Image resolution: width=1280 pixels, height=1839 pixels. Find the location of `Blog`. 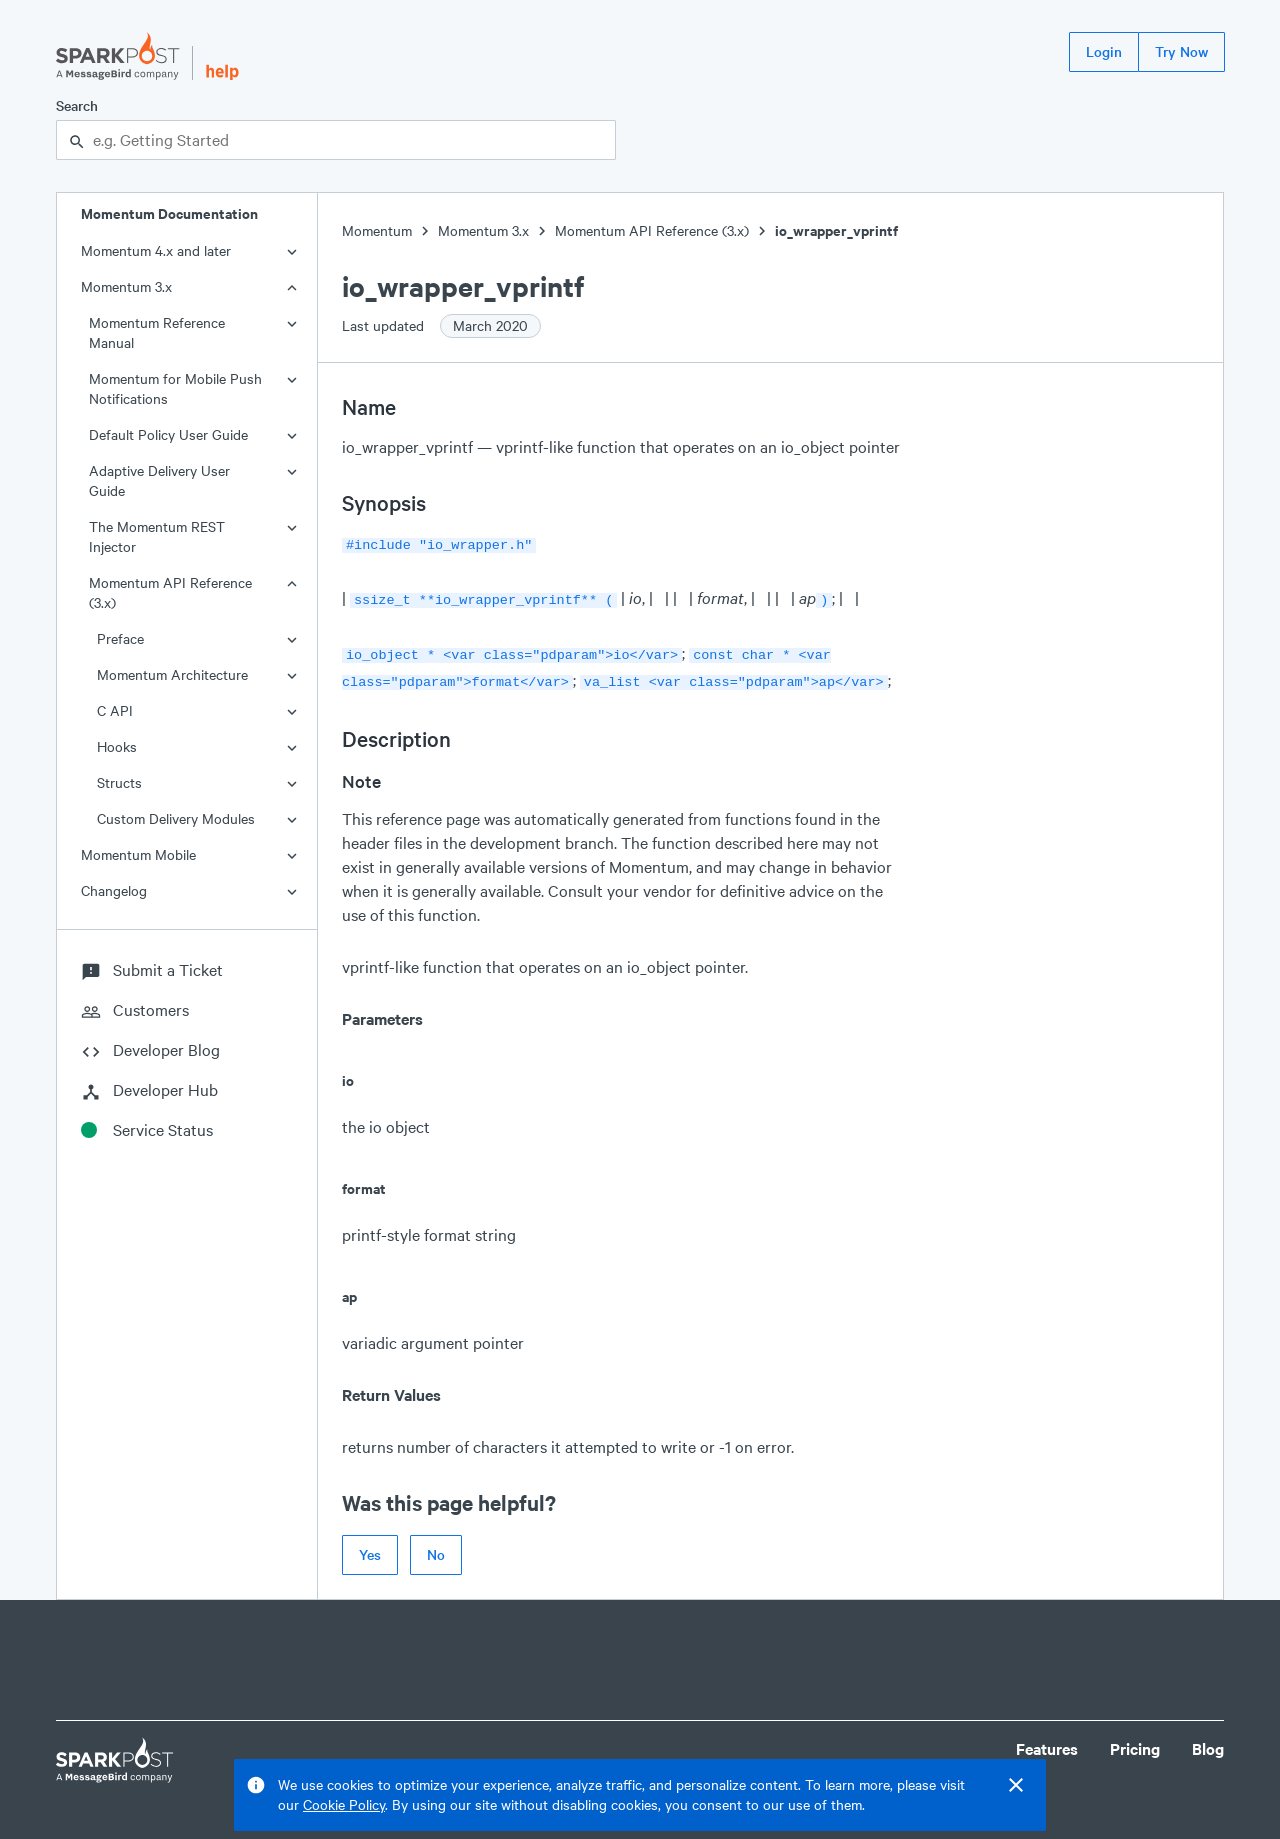

Blog is located at coordinates (1208, 1740).